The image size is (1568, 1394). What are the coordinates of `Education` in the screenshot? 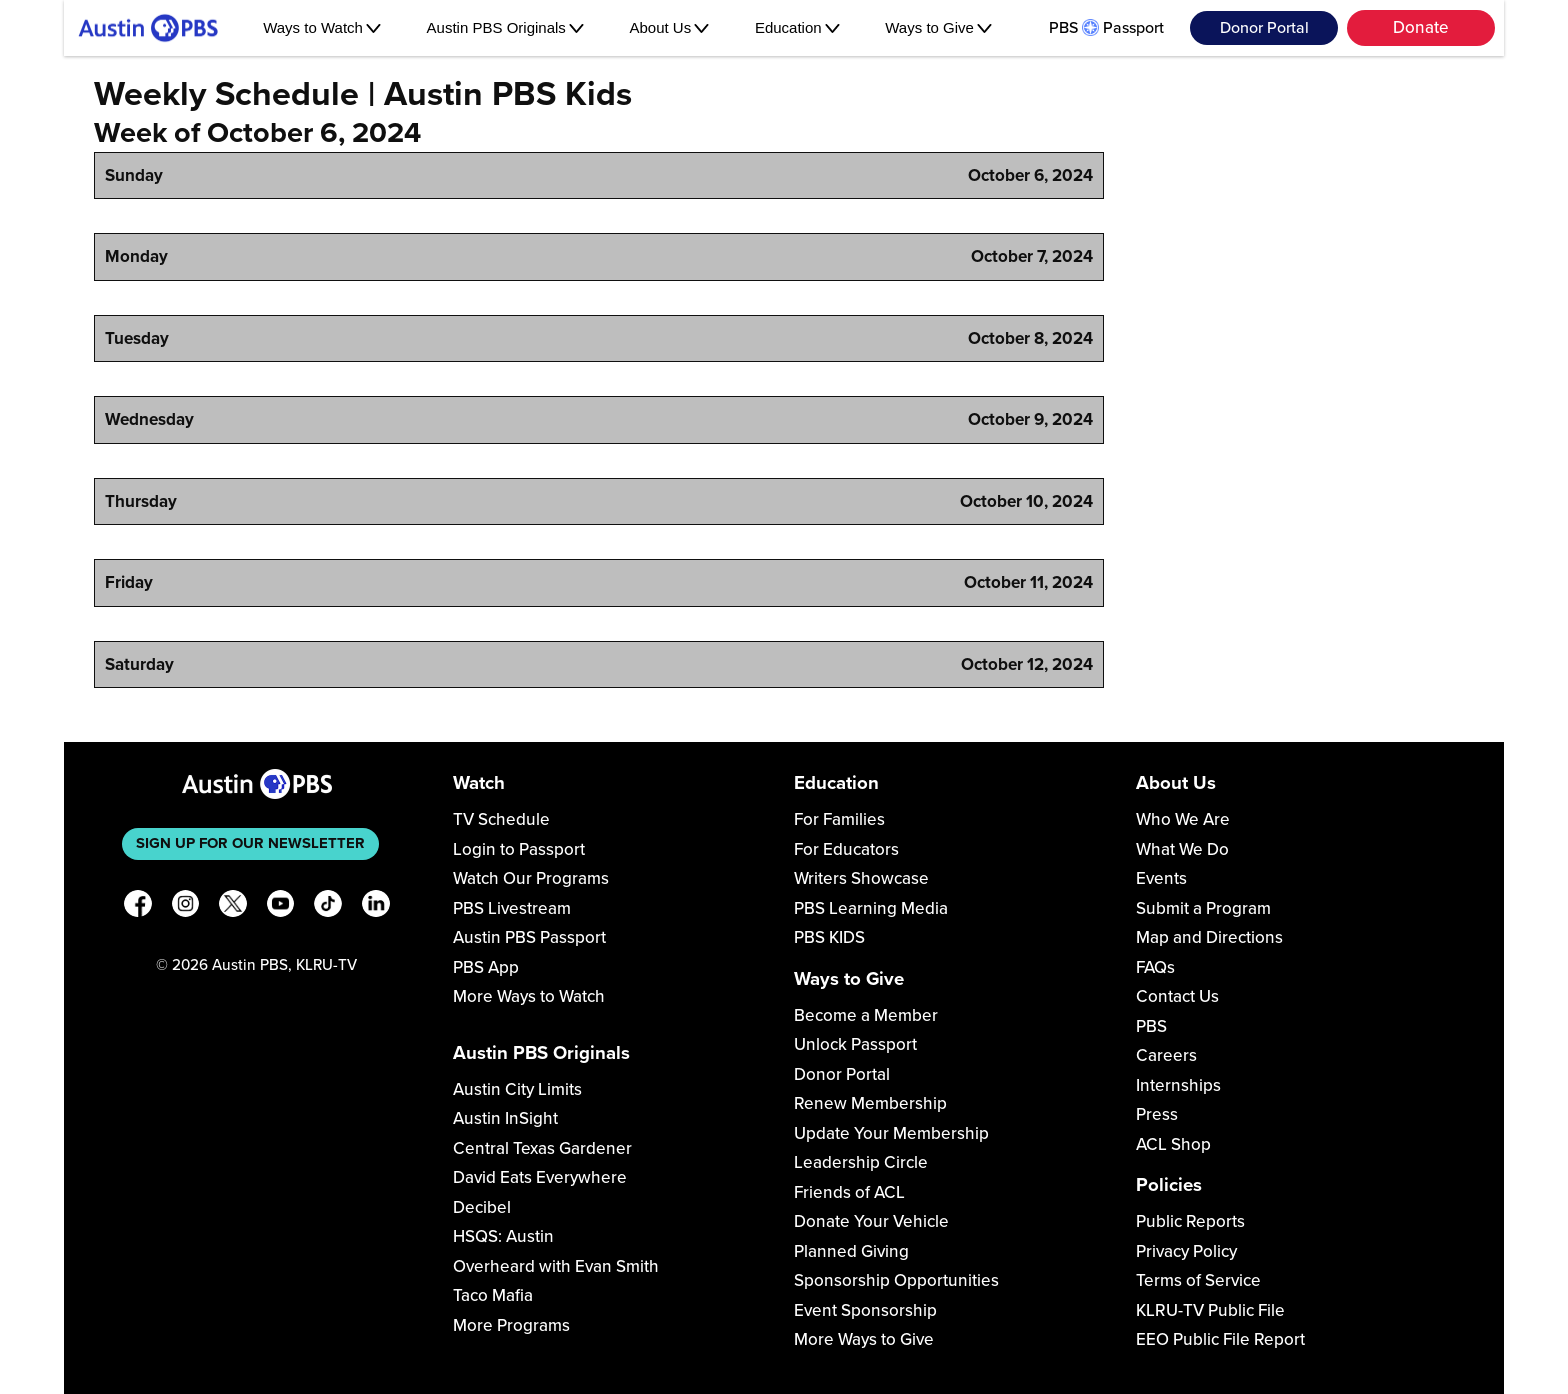 It's located at (797, 27).